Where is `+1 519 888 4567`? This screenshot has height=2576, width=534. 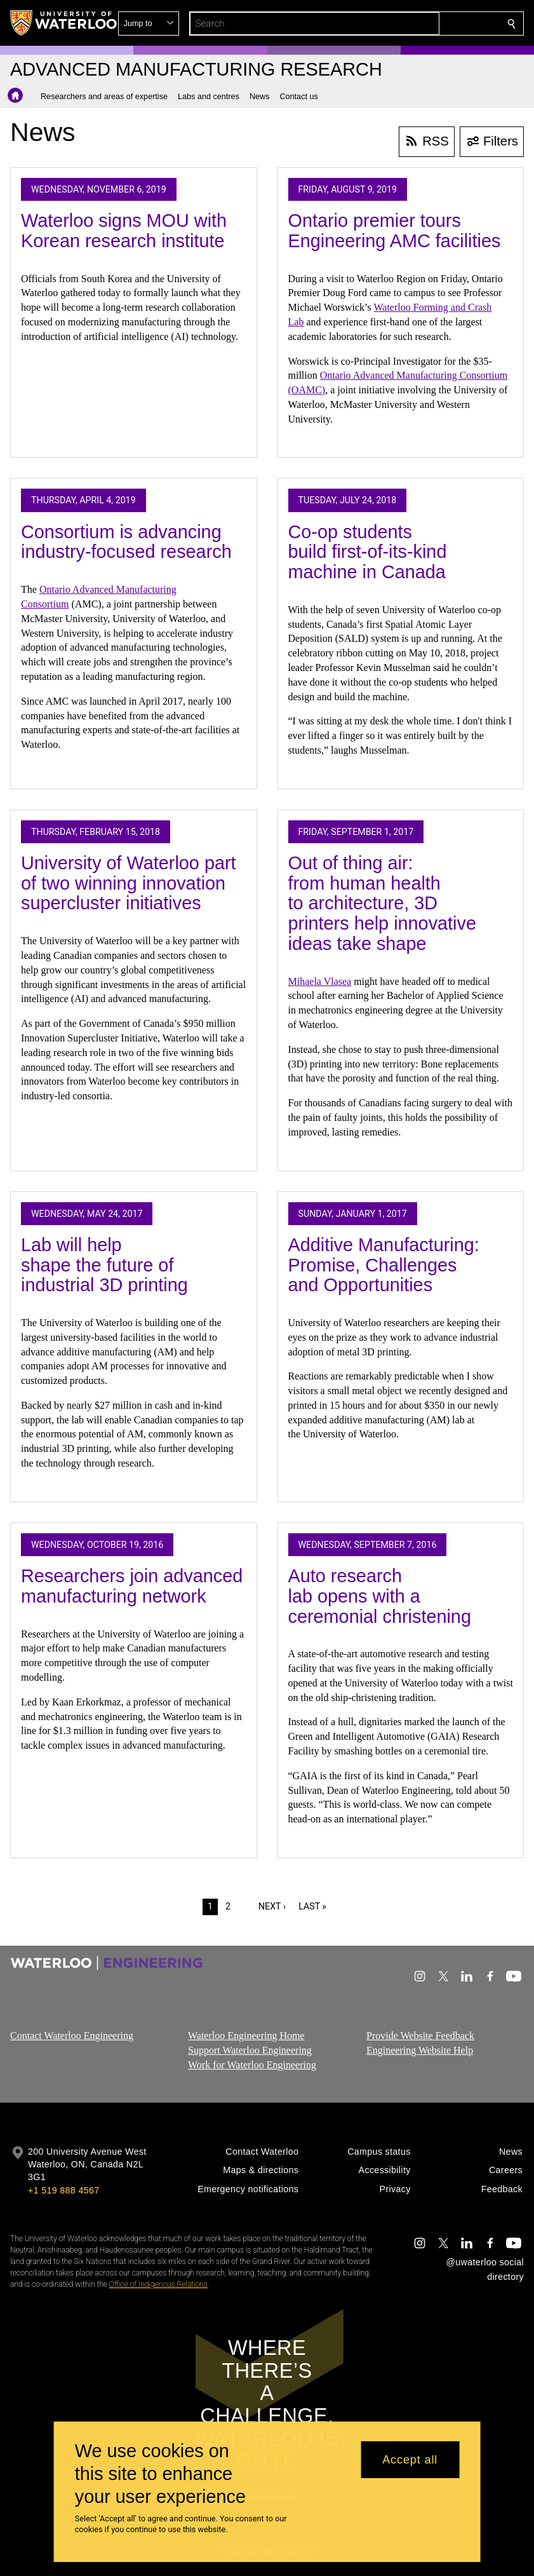 +1 519 888 4567 is located at coordinates (63, 2190).